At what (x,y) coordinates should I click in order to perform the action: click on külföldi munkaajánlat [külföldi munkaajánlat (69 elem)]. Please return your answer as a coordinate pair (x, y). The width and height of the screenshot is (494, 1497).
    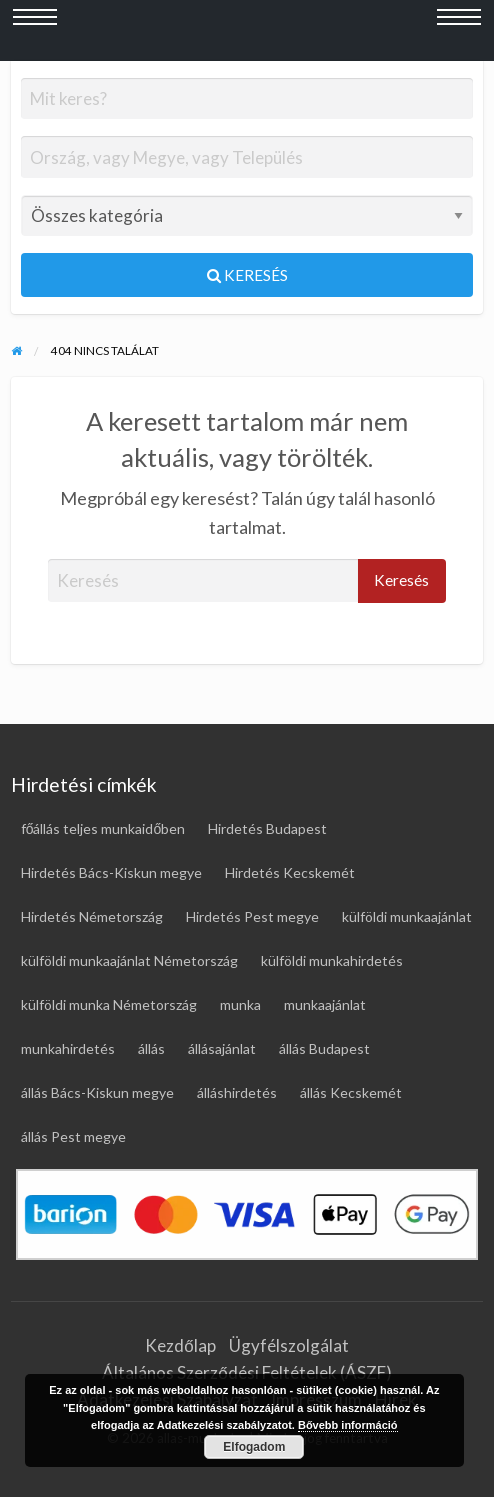
    Looking at the image, I should click on (407, 916).